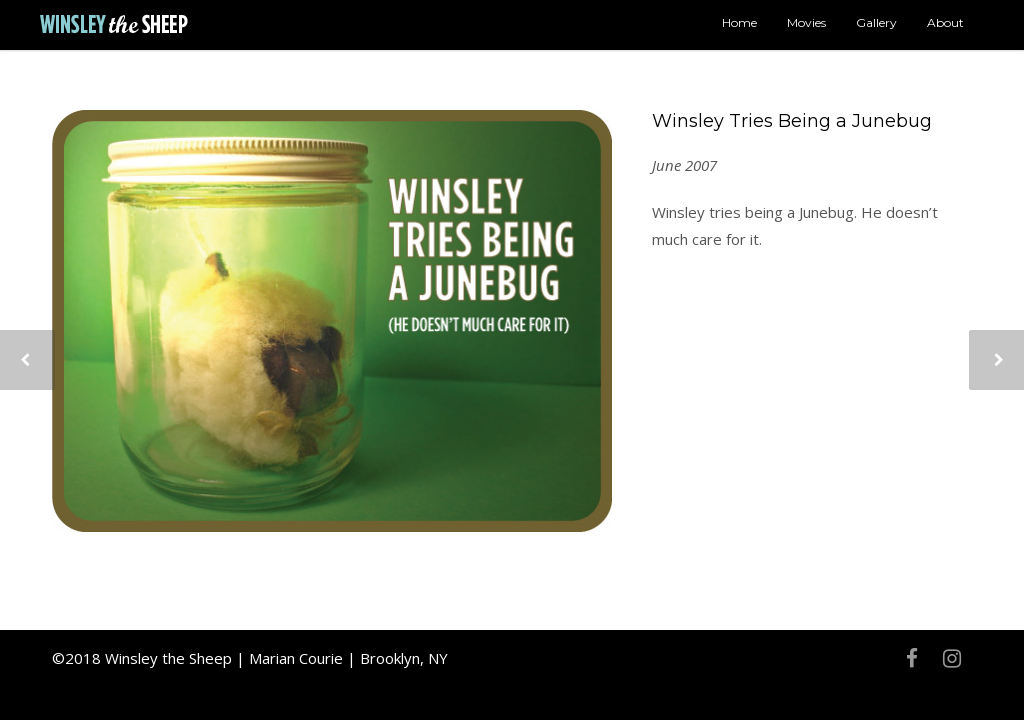  Describe the element at coordinates (876, 22) in the screenshot. I see `Gallery` at that location.